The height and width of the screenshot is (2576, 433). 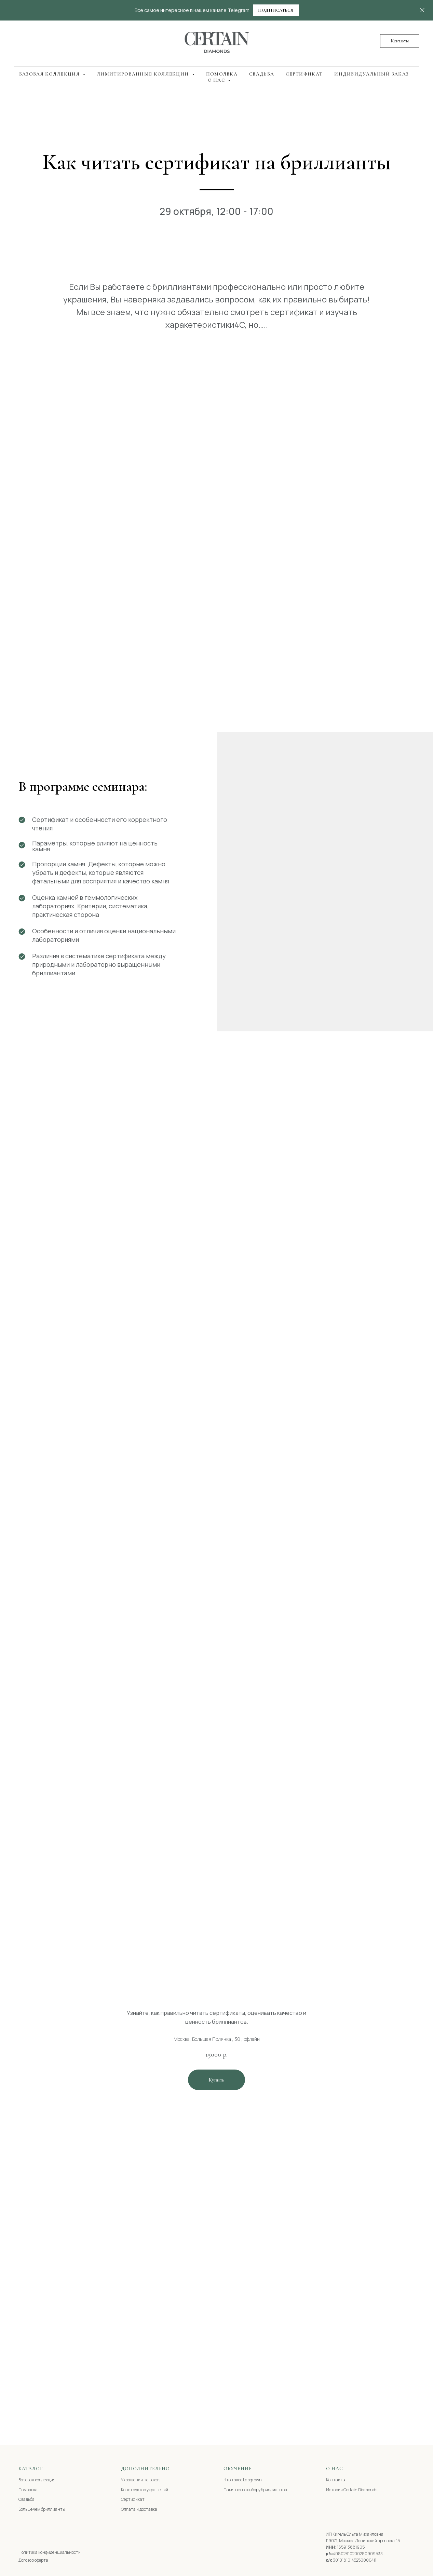 I want to click on Памятка по выбору бриллиантов, so click(x=255, y=2490).